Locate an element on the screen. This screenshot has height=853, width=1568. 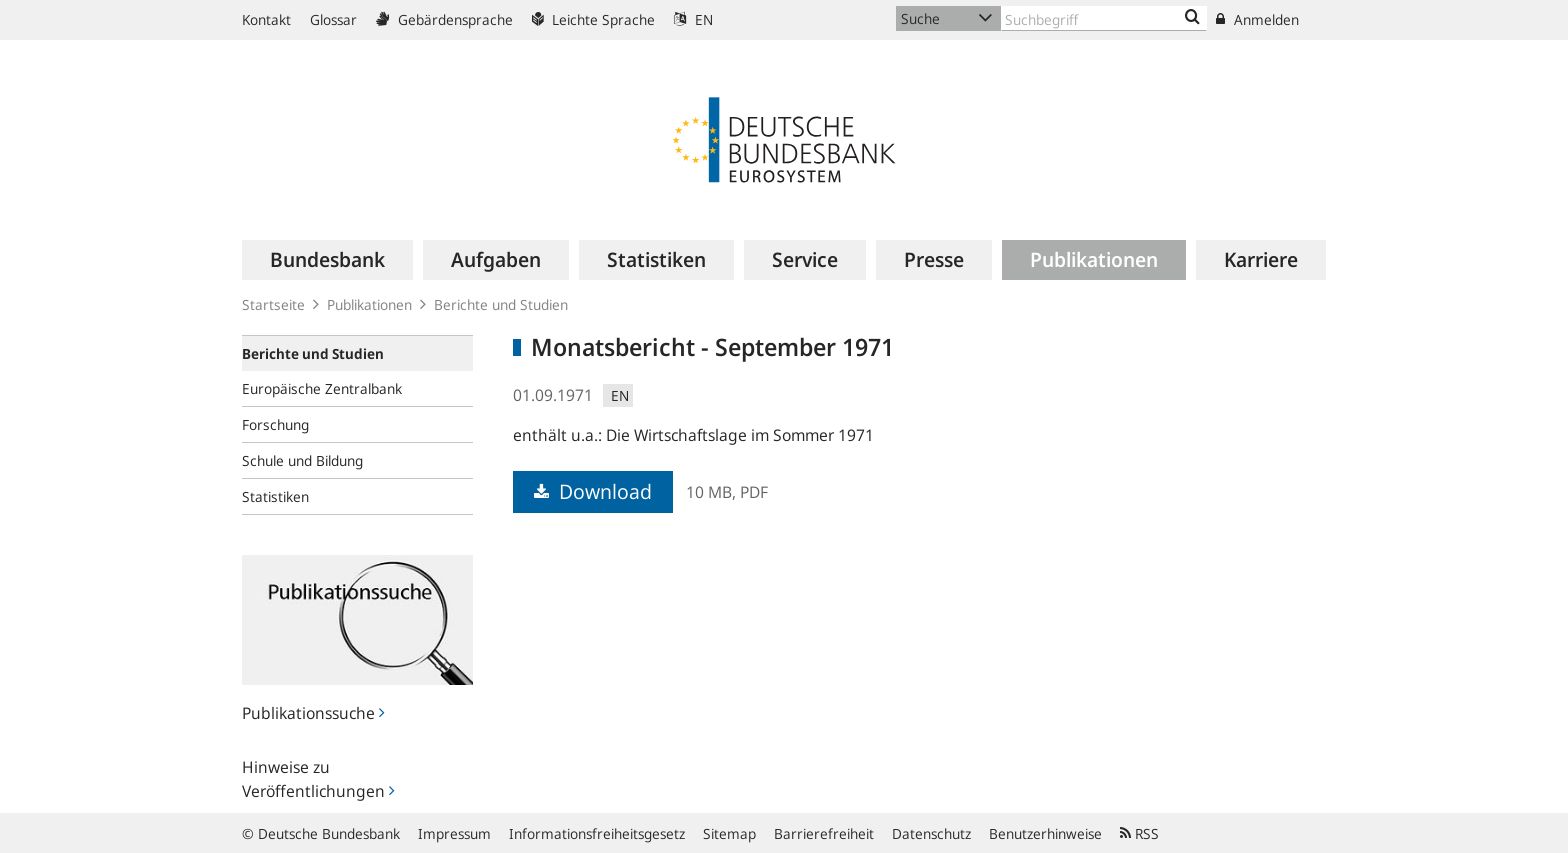
[menuitem] is located at coordinates (327, 260).